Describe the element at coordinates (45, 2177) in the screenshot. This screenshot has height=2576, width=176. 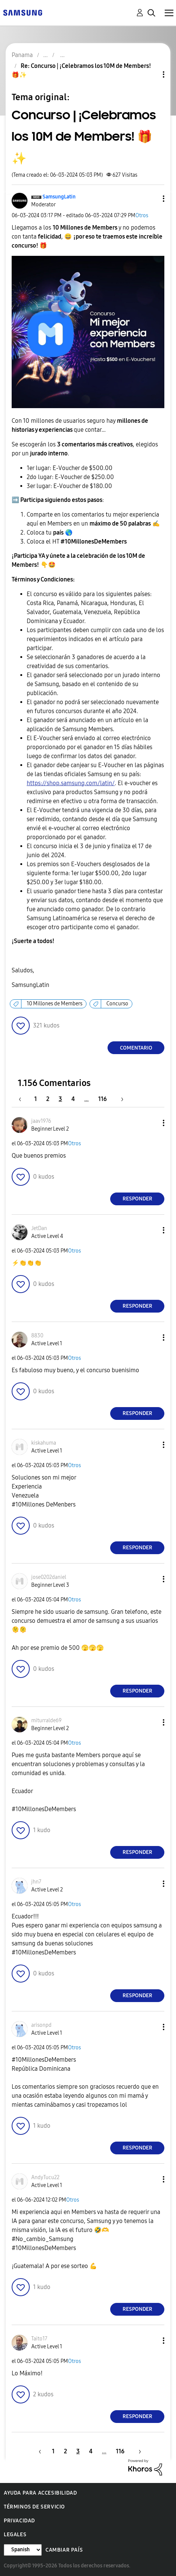
I see `[Ver el perfil de AndyTucu22]` at that location.